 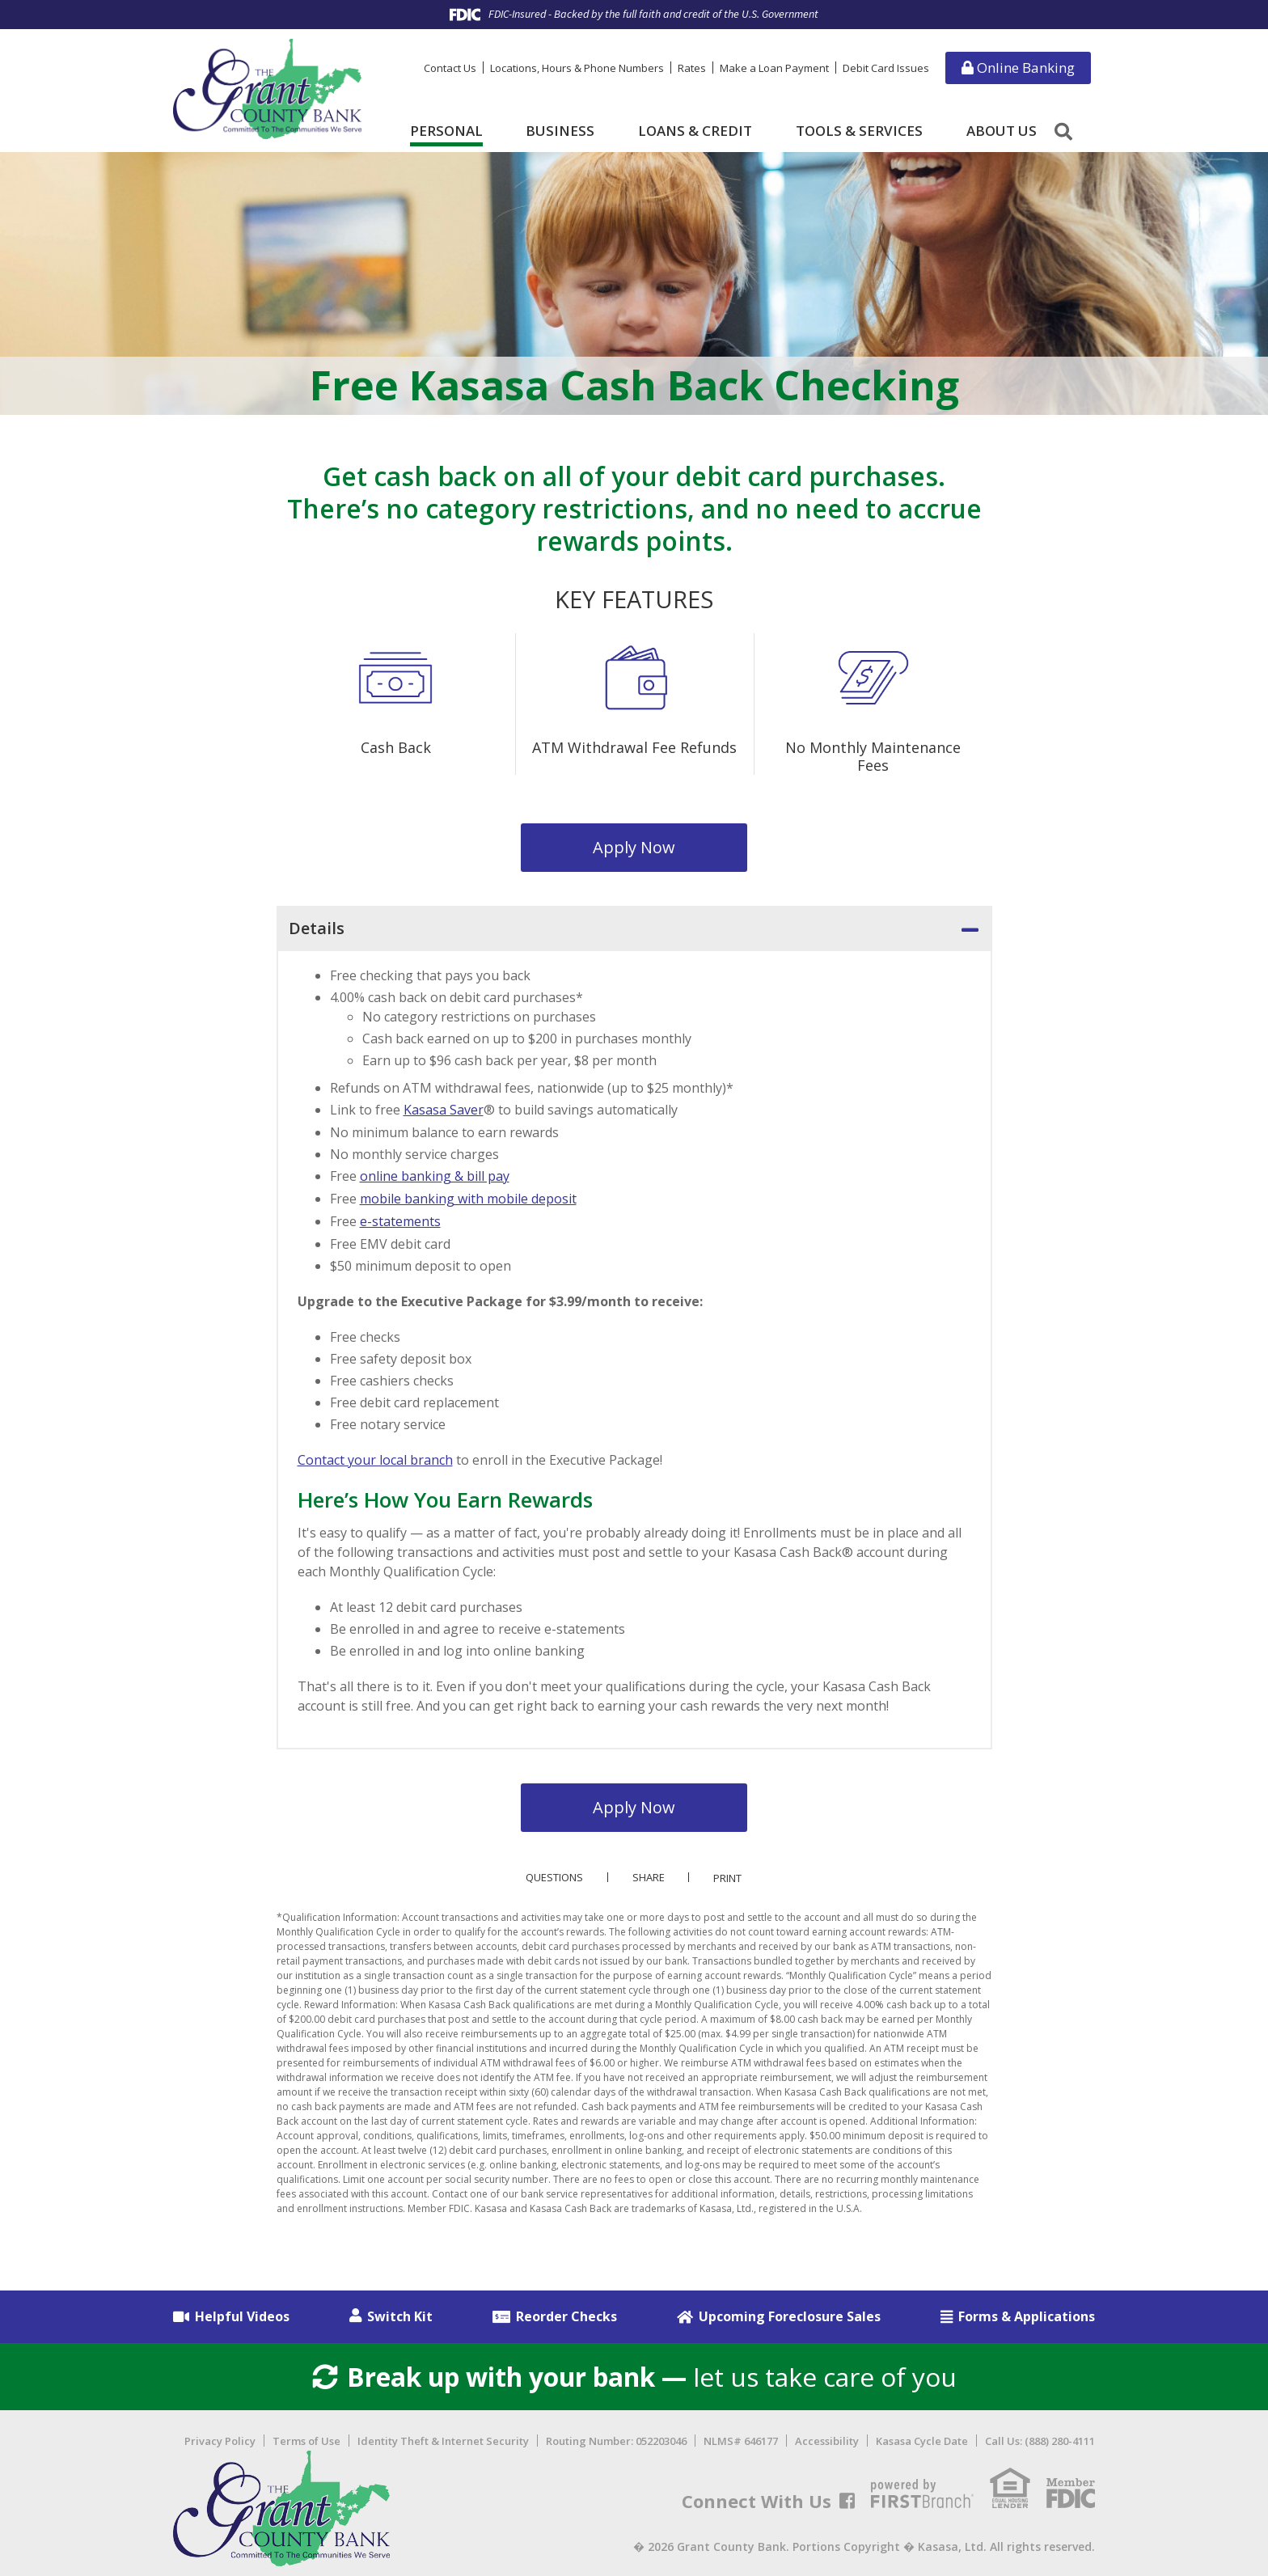 I want to click on [Search site], so click(x=1063, y=131).